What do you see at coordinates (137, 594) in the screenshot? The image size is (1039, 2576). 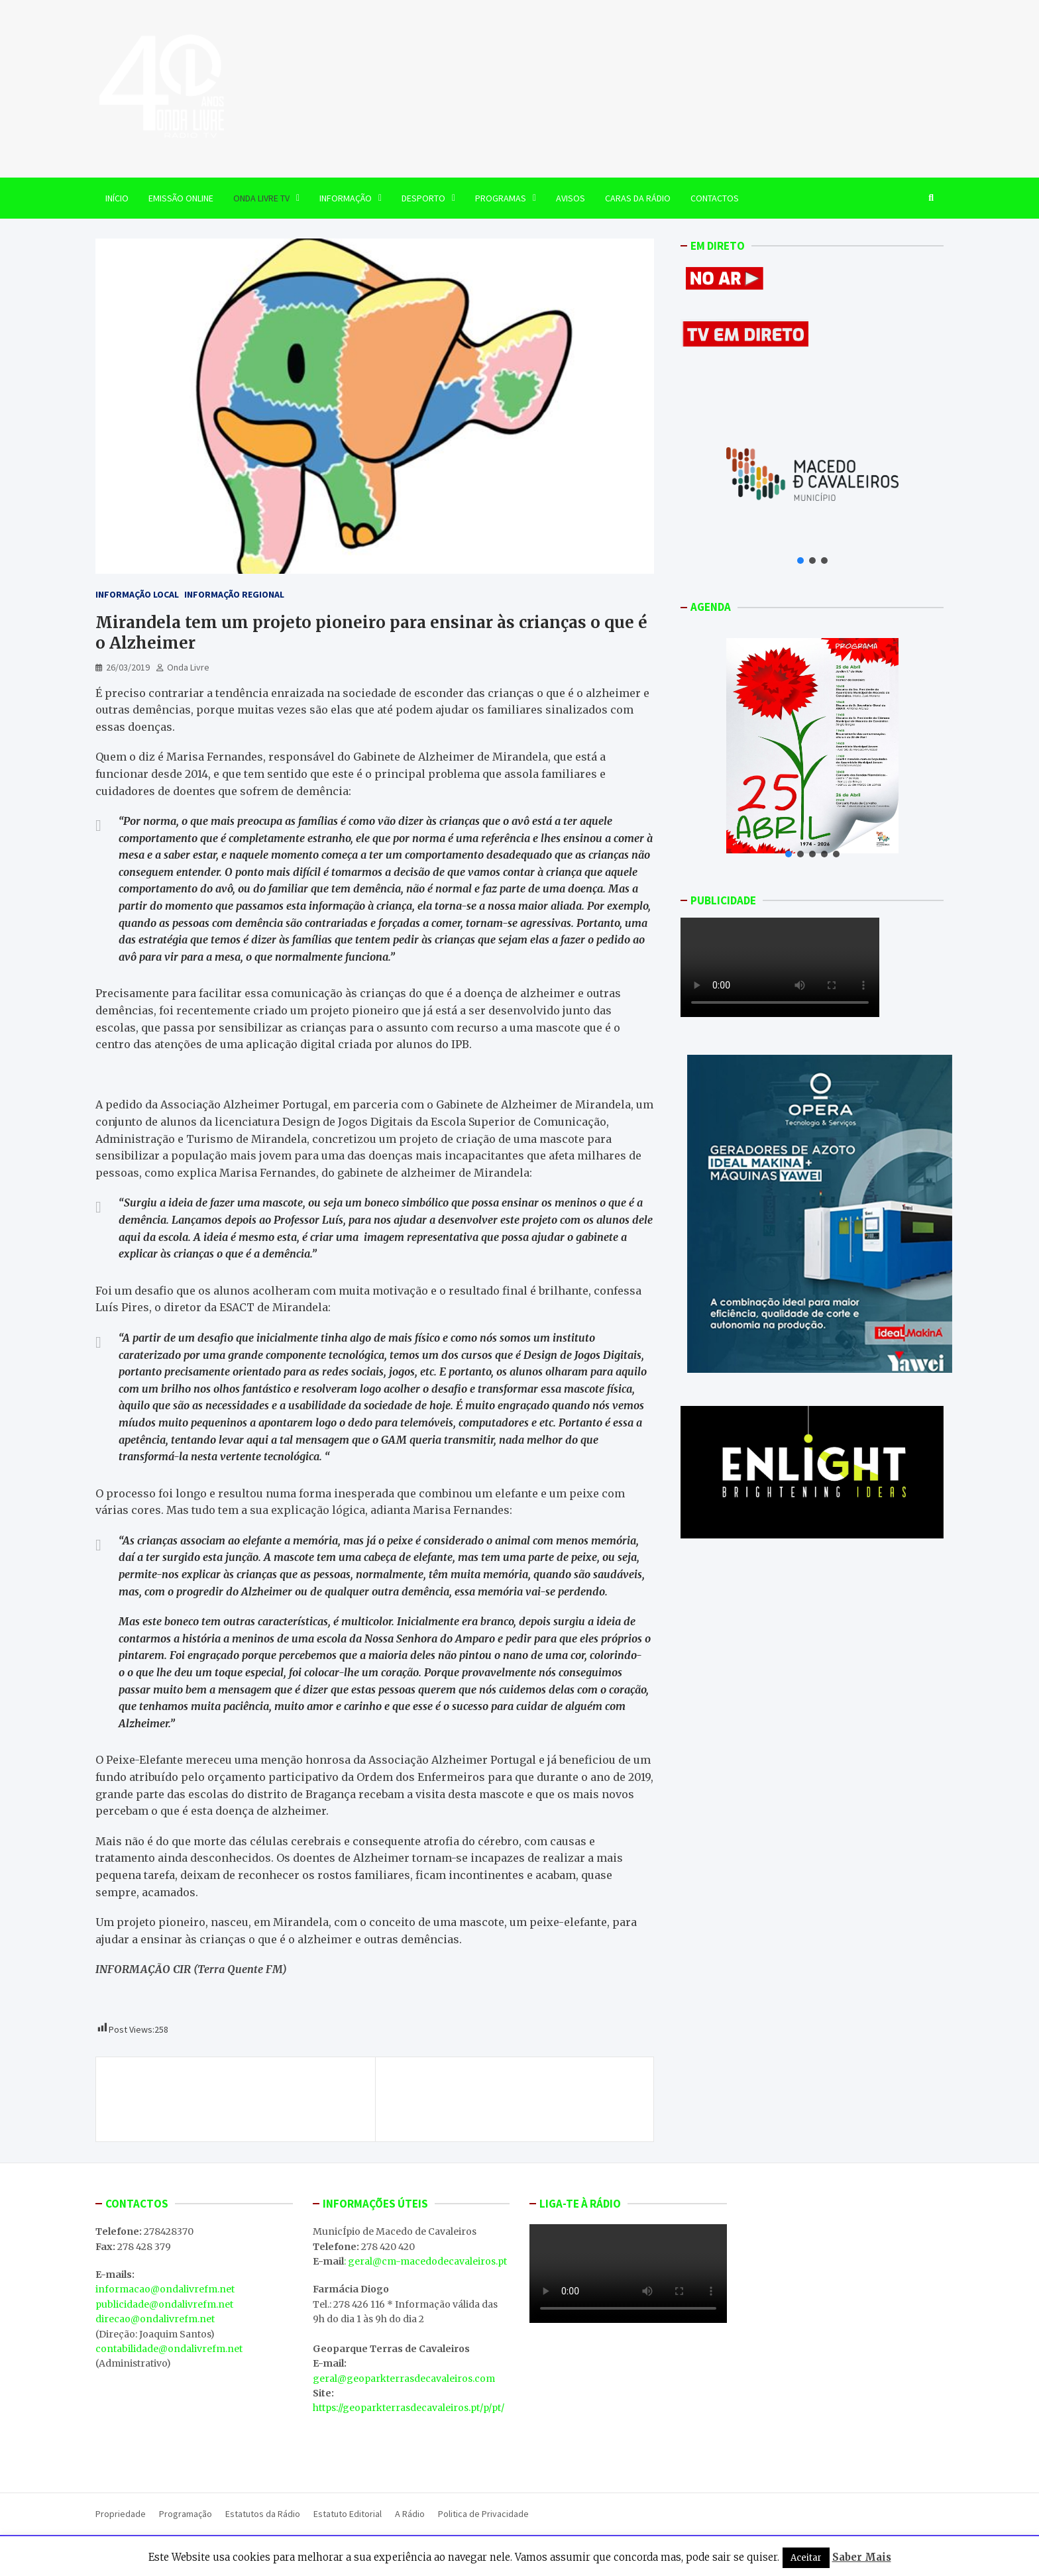 I see `Informação Local` at bounding box center [137, 594].